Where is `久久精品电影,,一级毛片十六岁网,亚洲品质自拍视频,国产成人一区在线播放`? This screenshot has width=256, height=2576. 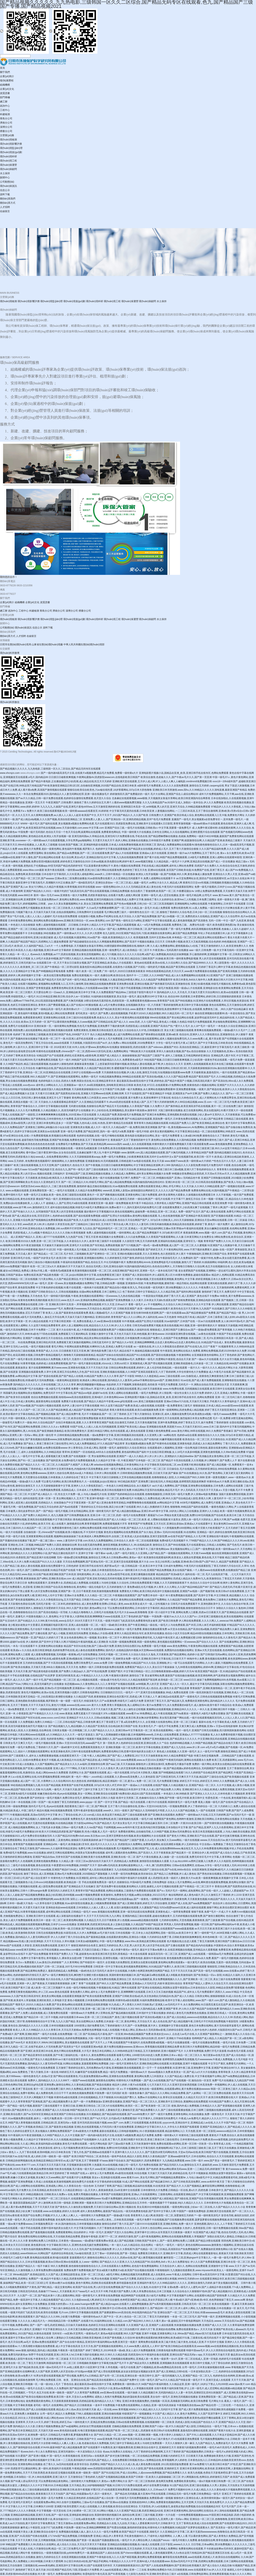 久久精品电影,,一级毛片十六岁网,亚洲品质自拍视频,国产成人一区在线播放 is located at coordinates (194, 861).